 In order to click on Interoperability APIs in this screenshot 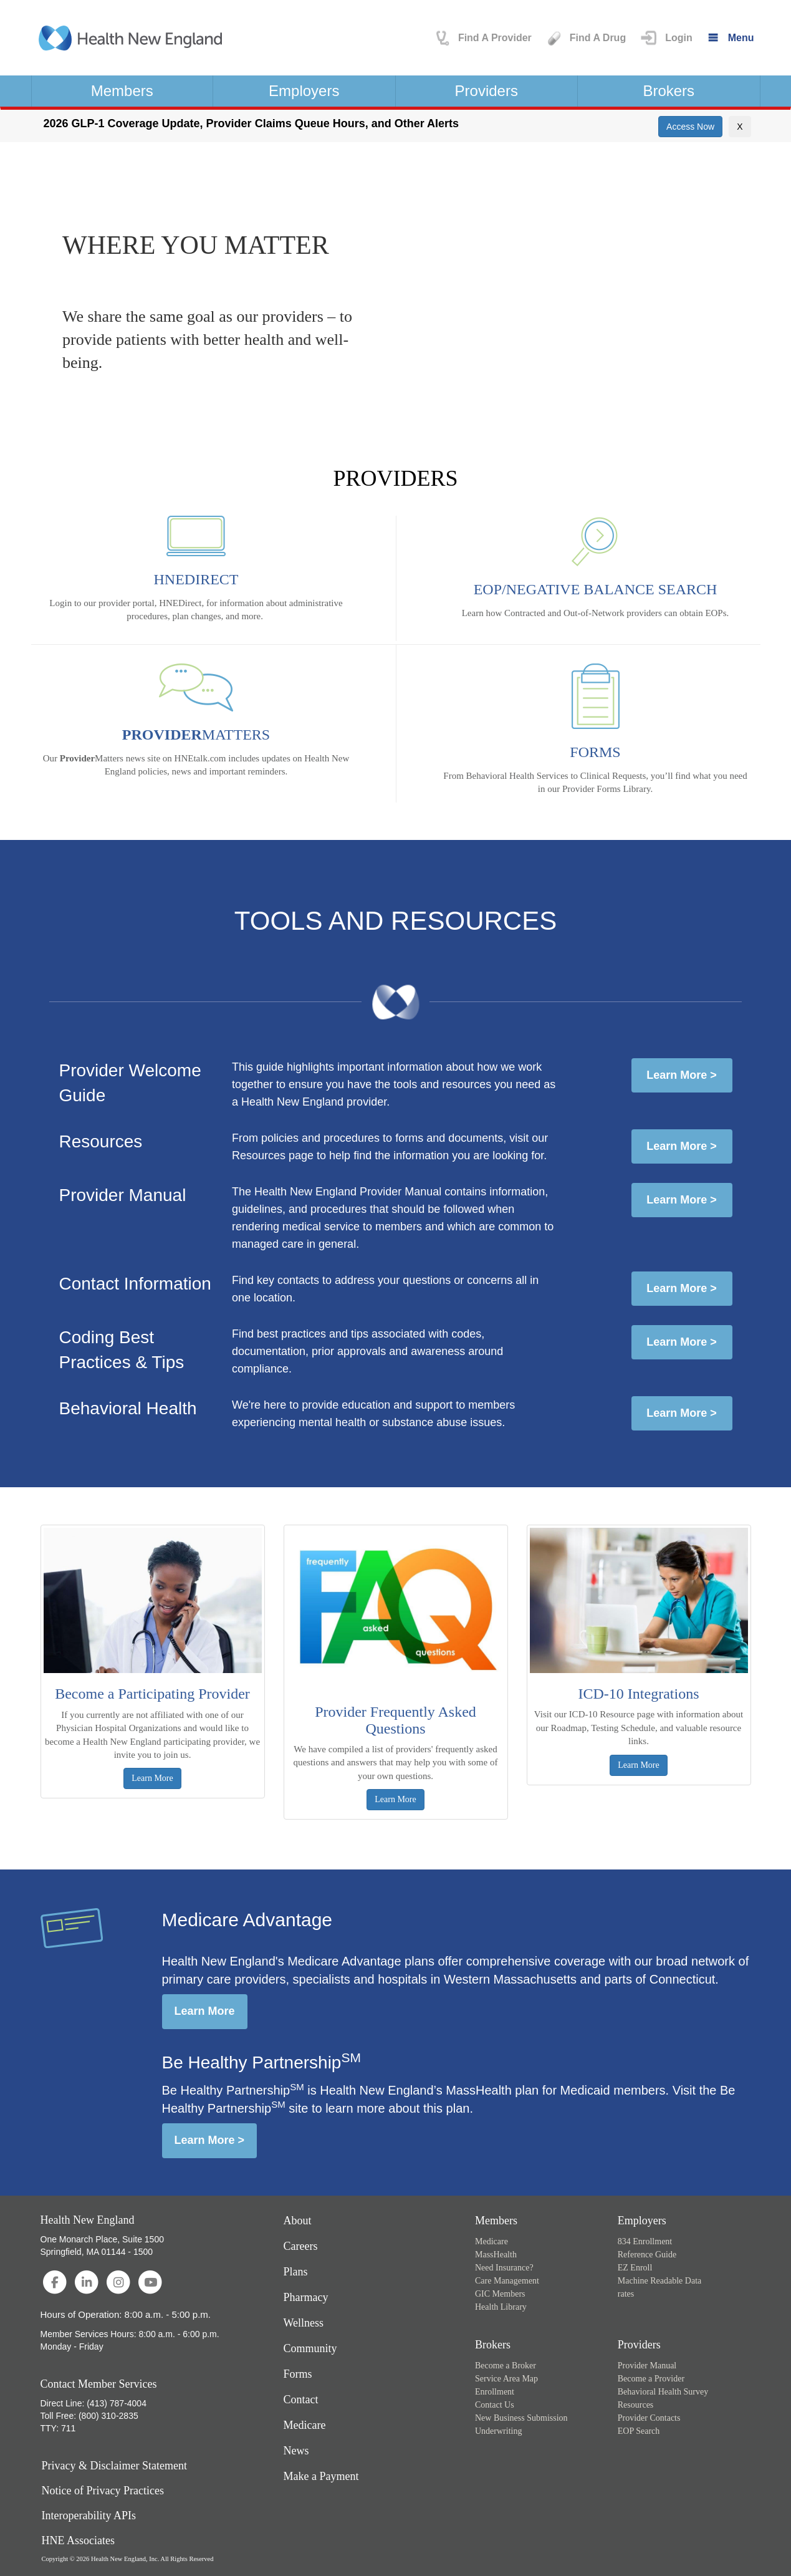, I will do `click(89, 2516)`.